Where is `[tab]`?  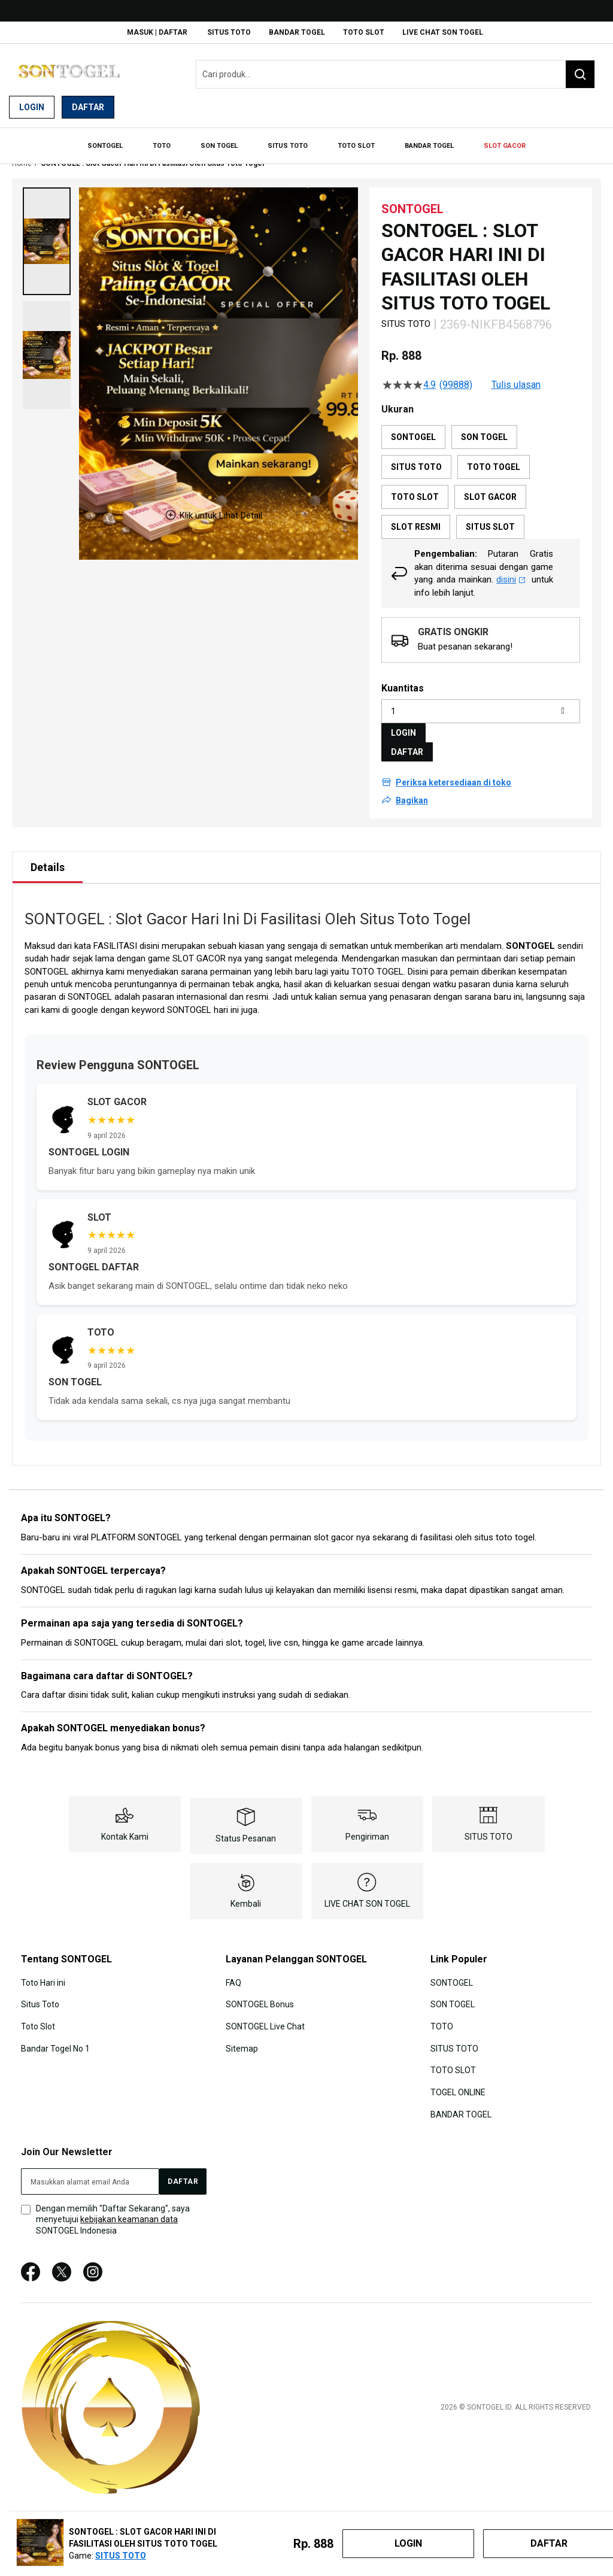
[tab] is located at coordinates (48, 856).